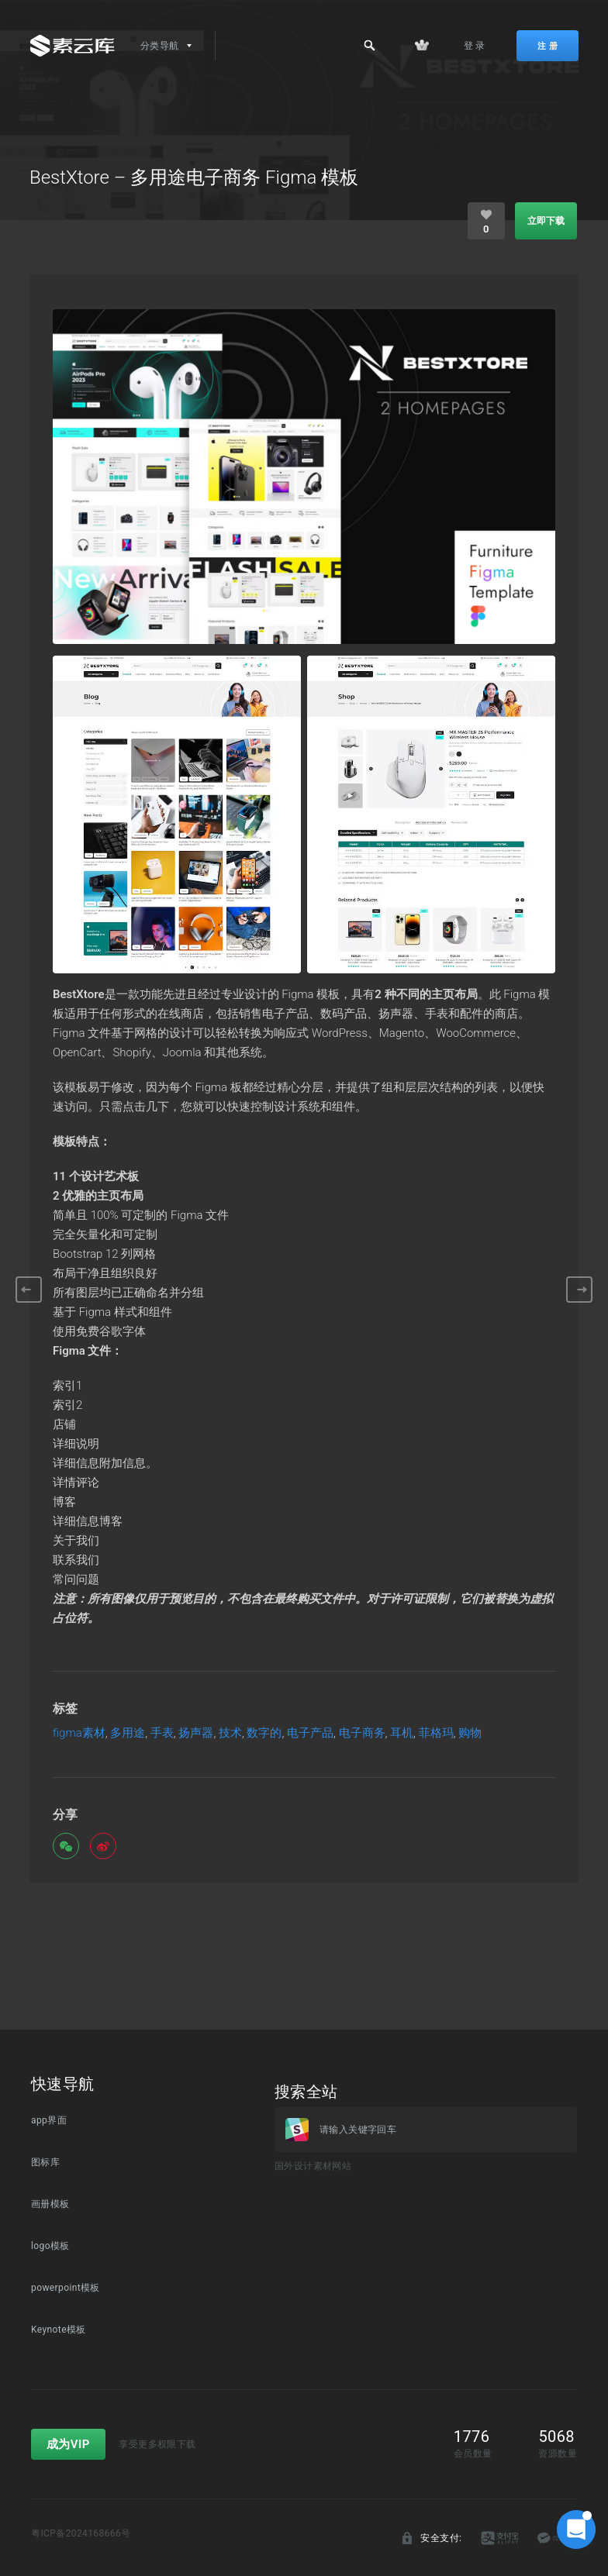  What do you see at coordinates (50, 2245) in the screenshot?
I see `logo模板` at bounding box center [50, 2245].